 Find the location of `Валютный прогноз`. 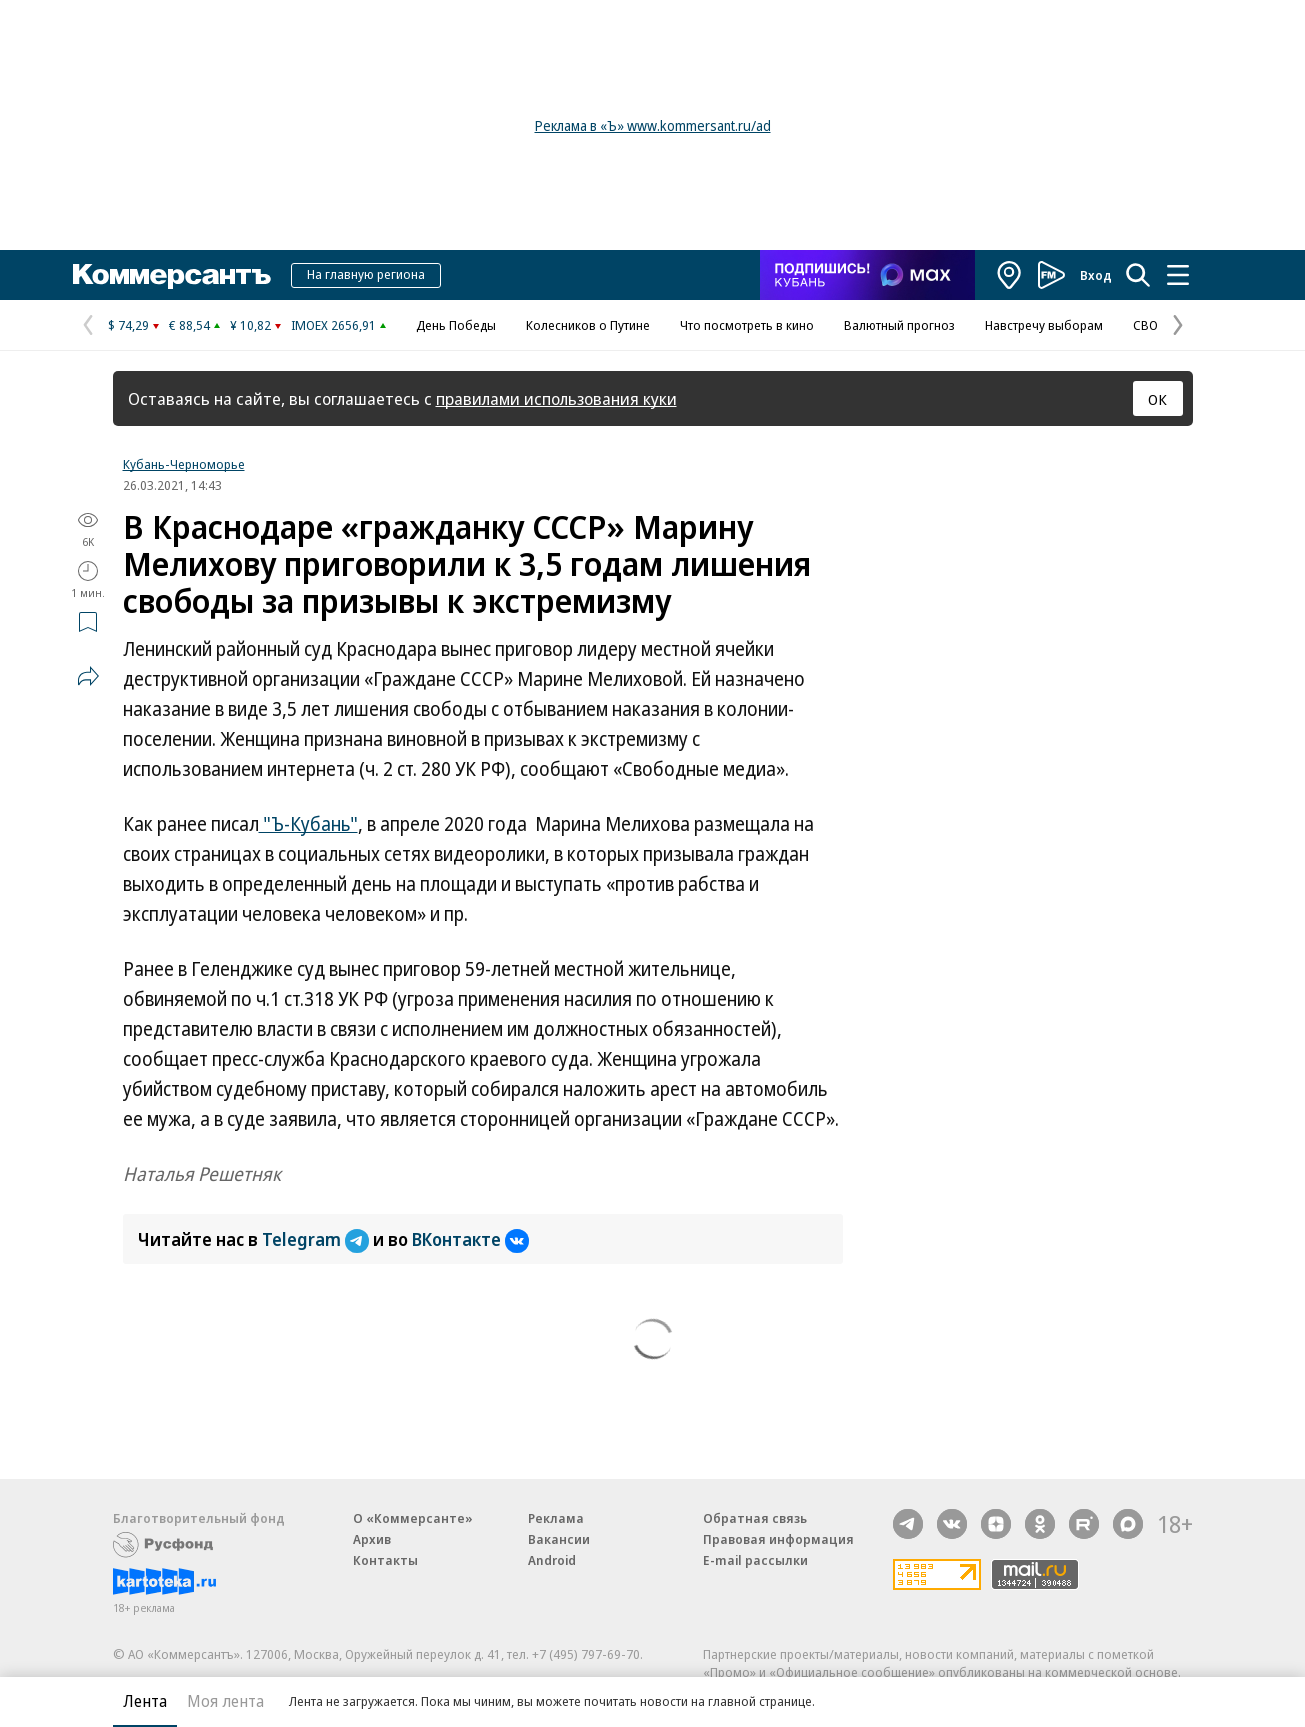

Валютный прогноз is located at coordinates (899, 325).